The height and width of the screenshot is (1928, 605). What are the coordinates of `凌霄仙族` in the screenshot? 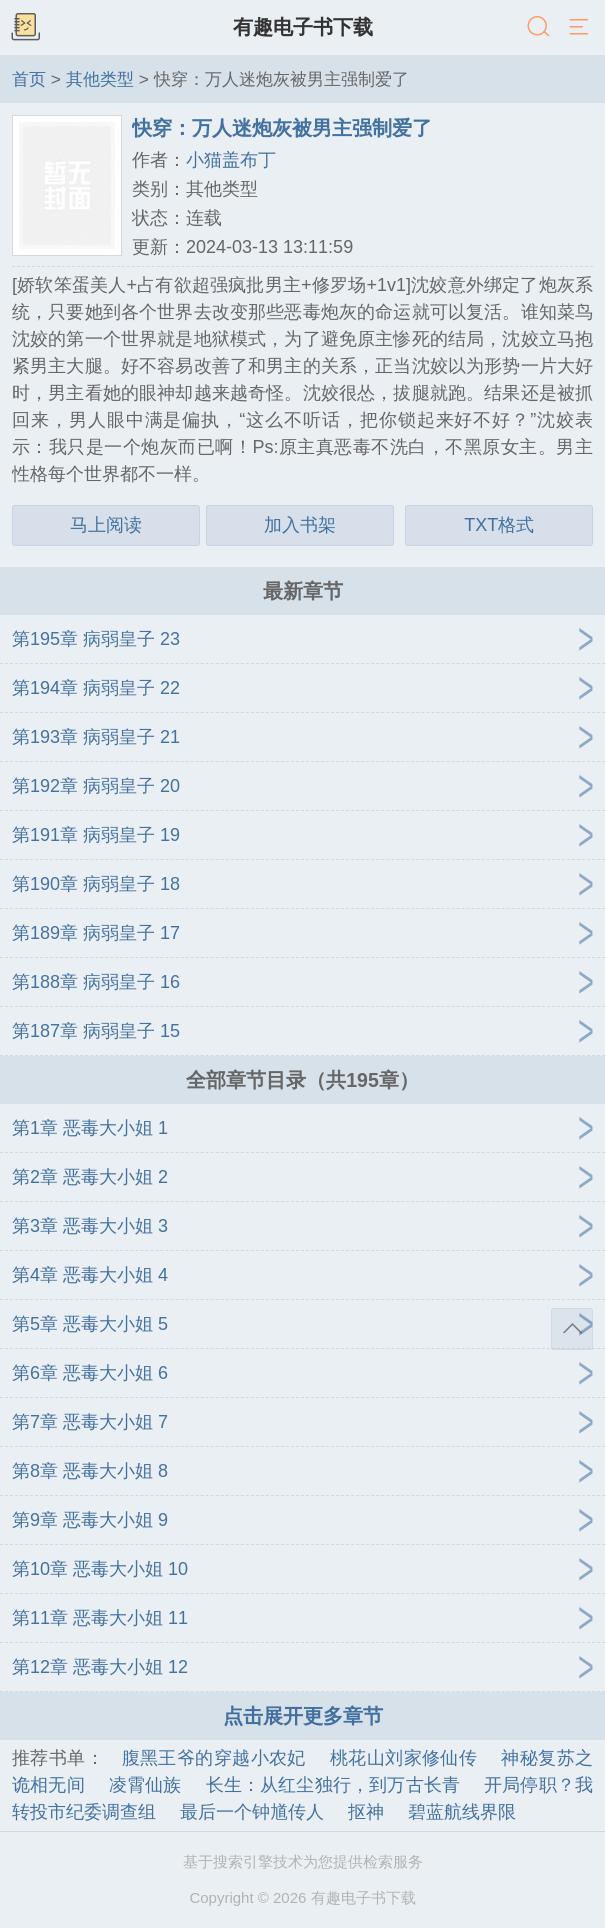 It's located at (145, 1785).